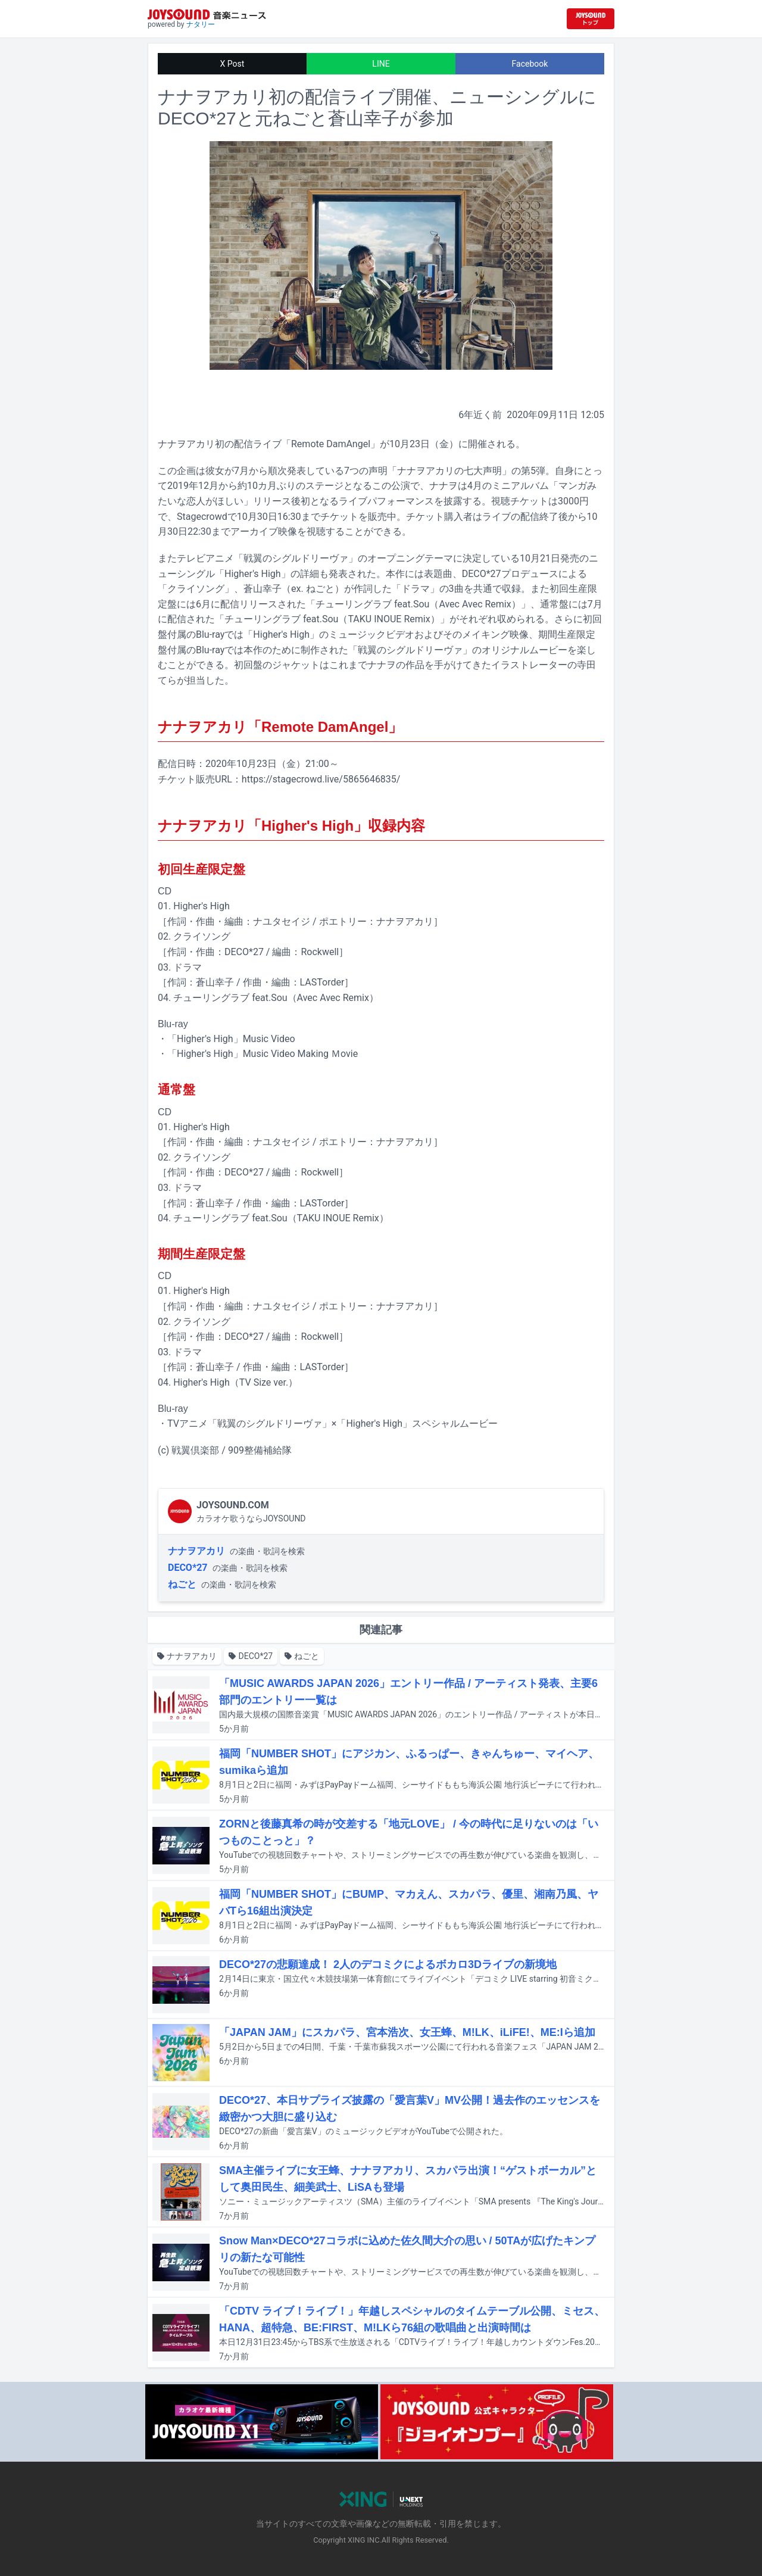  I want to click on Facebook, so click(530, 63).